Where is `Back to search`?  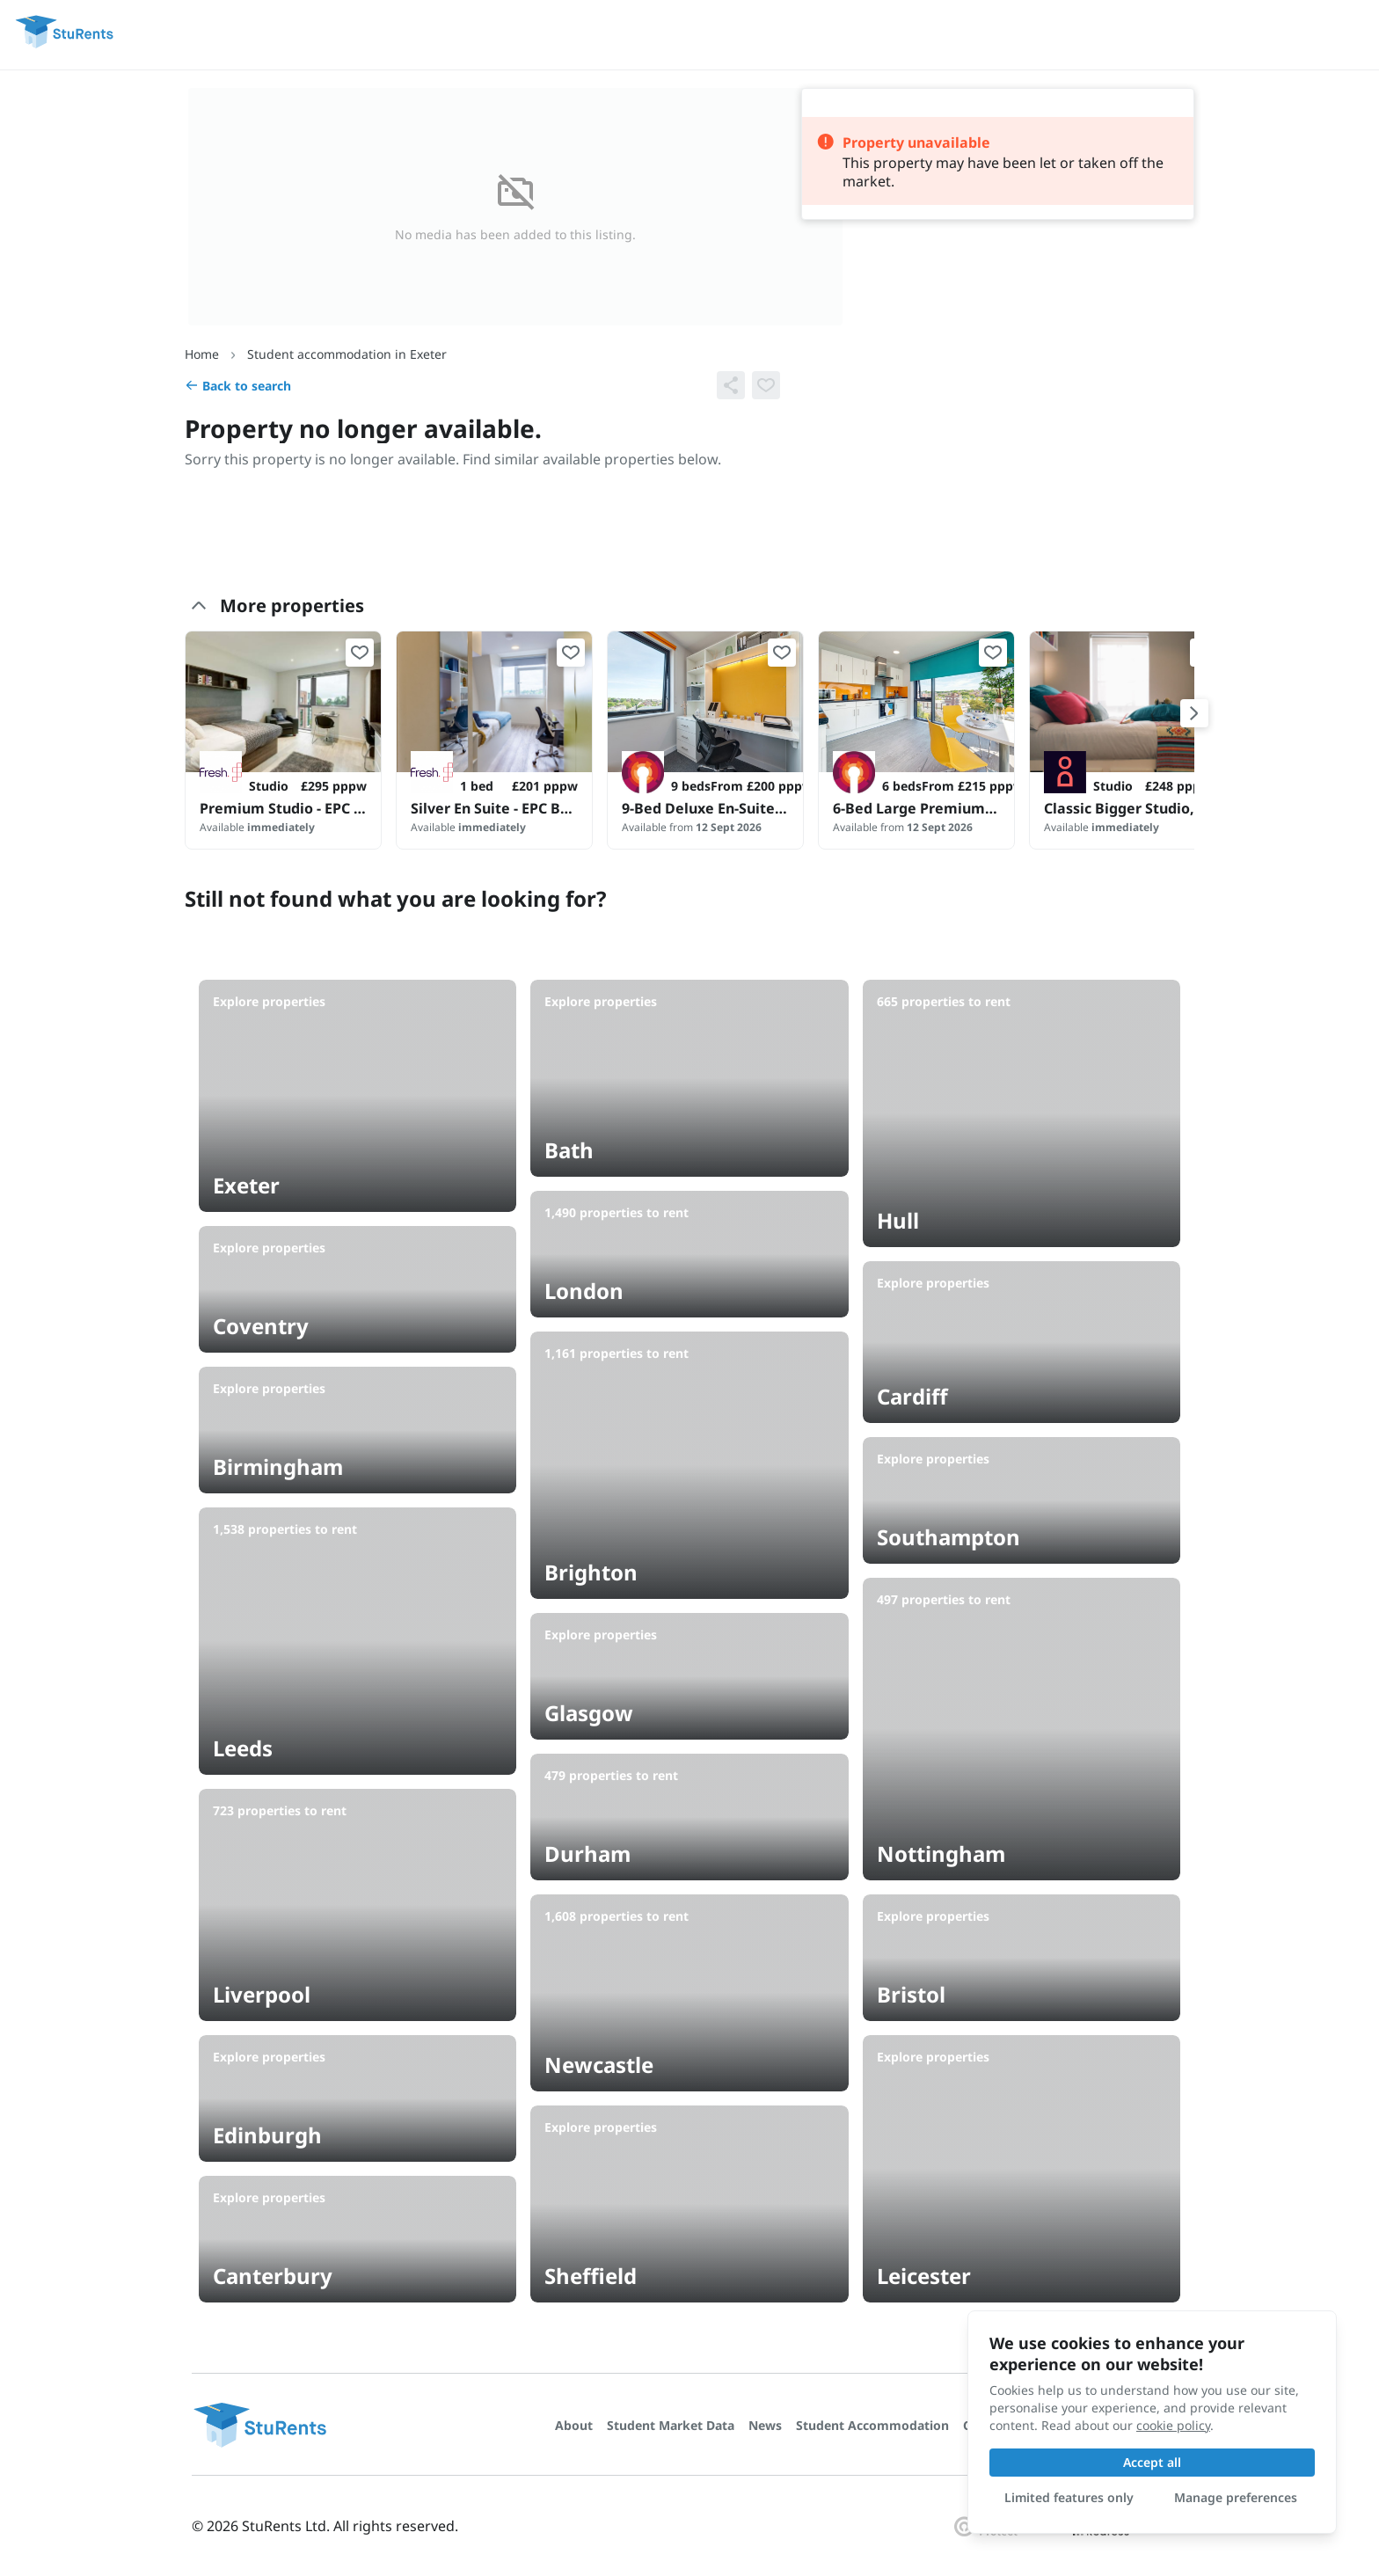 Back to search is located at coordinates (238, 385).